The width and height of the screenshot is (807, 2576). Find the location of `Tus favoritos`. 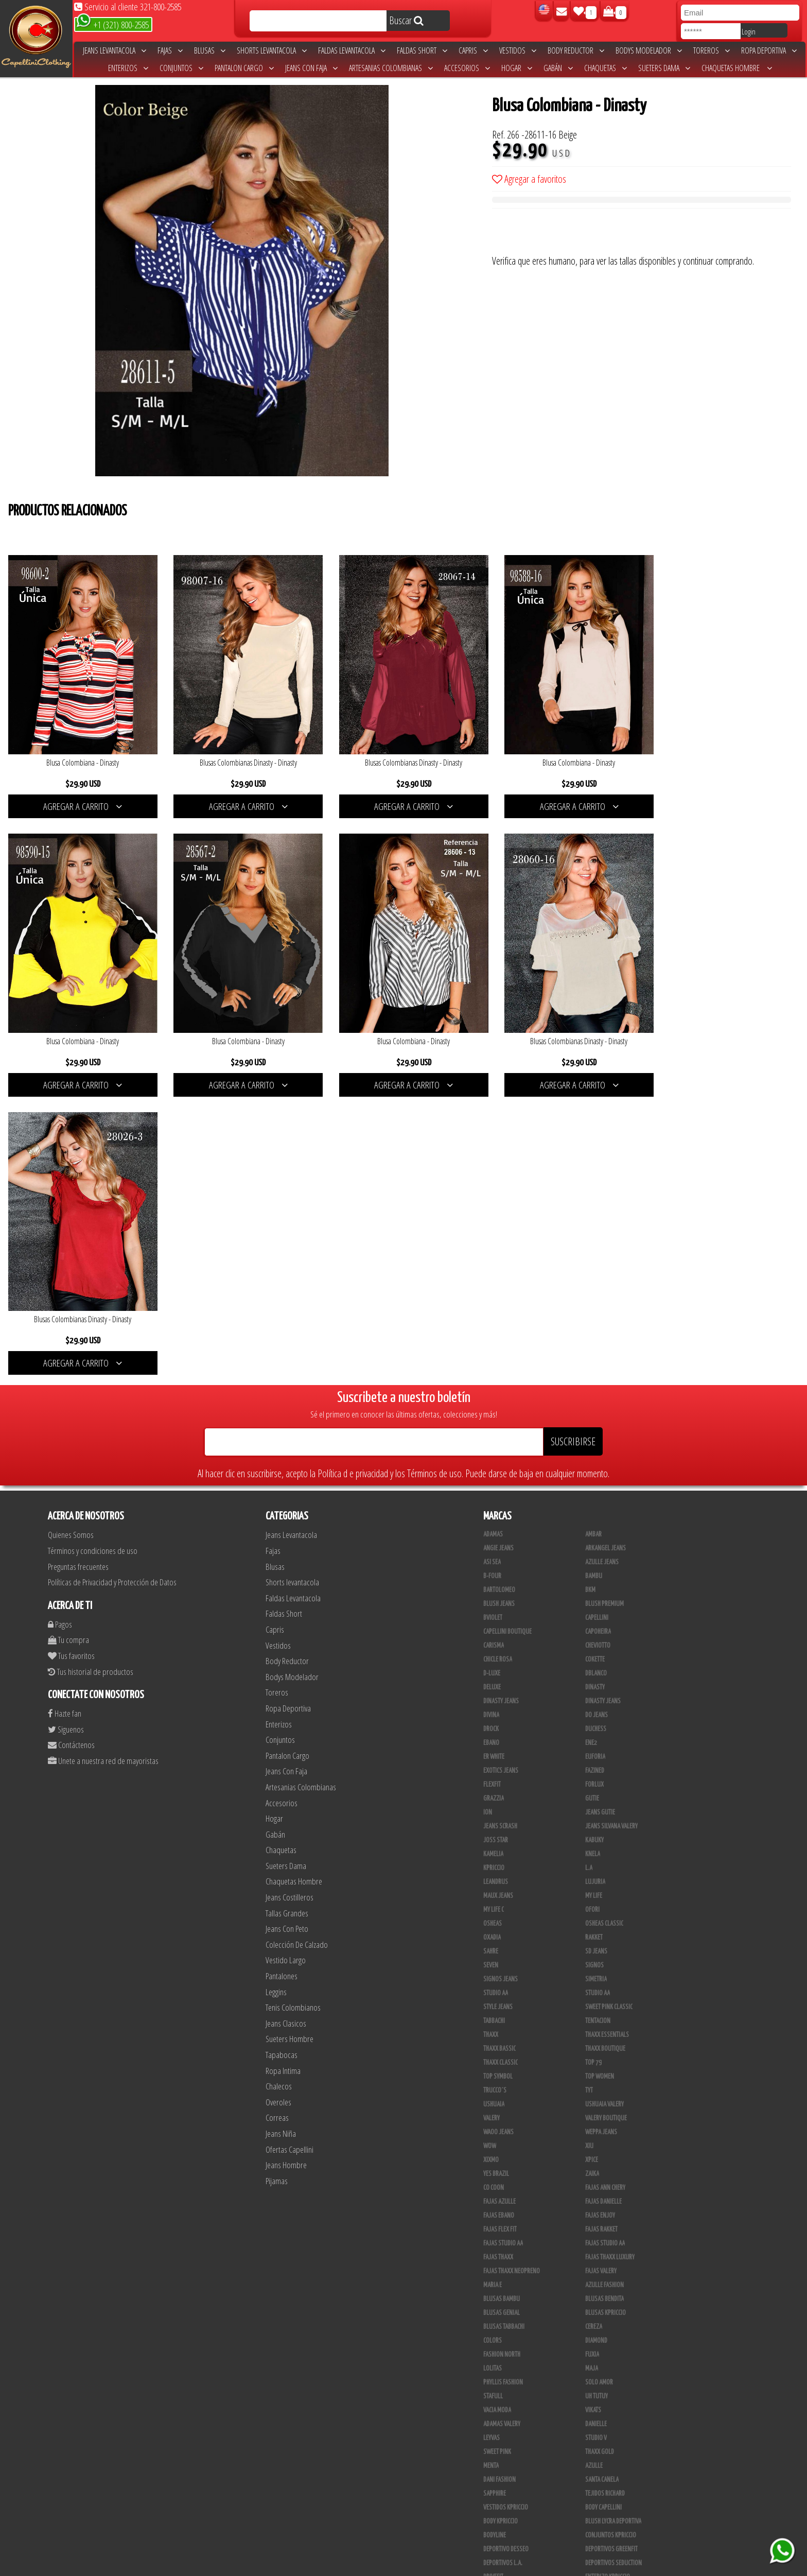

Tus favoritos is located at coordinates (71, 1366).